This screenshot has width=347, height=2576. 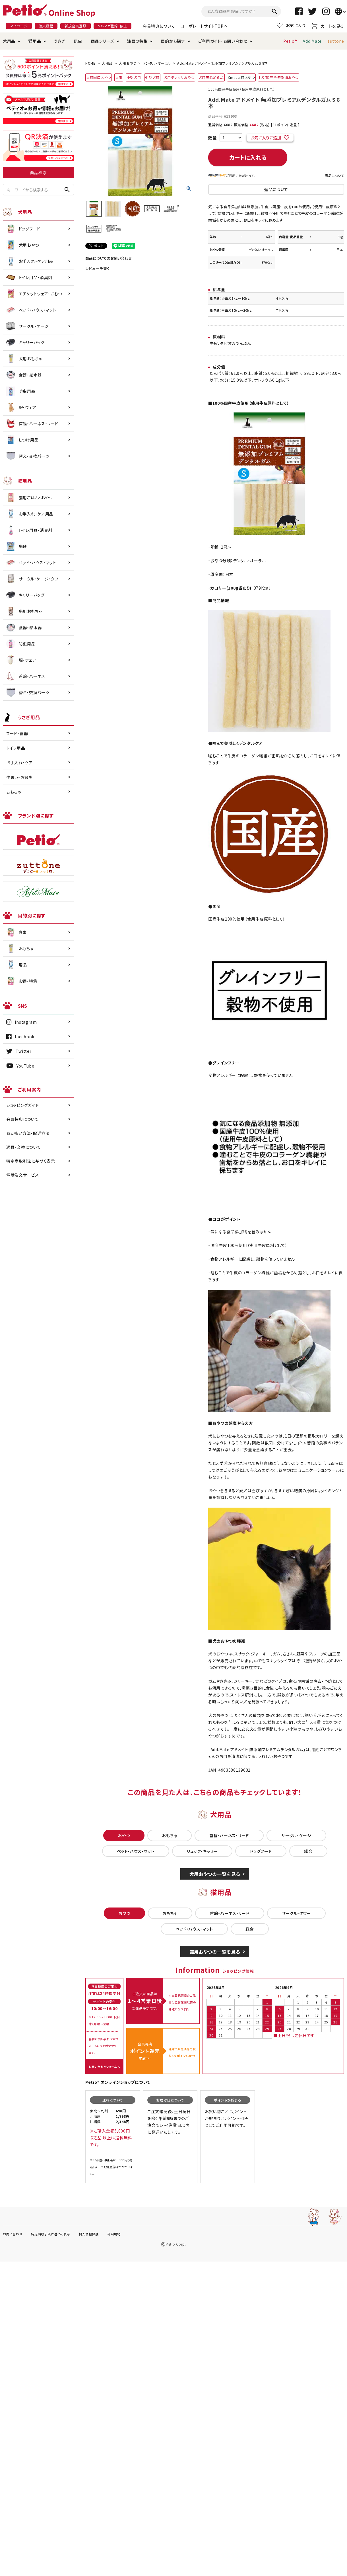 I want to click on 犬用おやつの一覧を見る, so click(x=214, y=1873).